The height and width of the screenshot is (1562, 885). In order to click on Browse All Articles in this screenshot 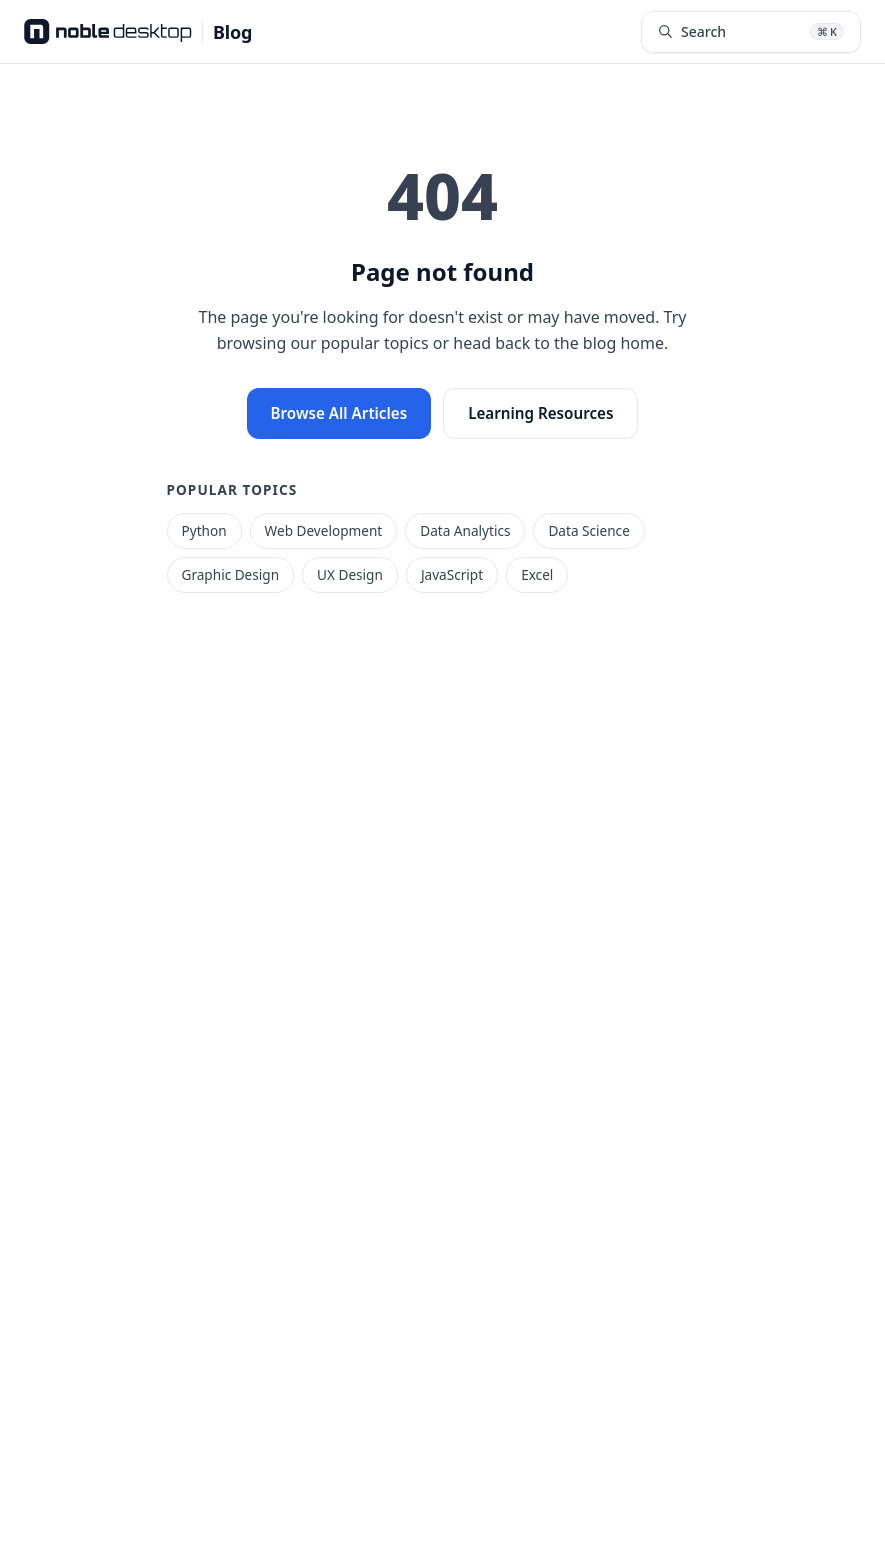, I will do `click(339, 413)`.